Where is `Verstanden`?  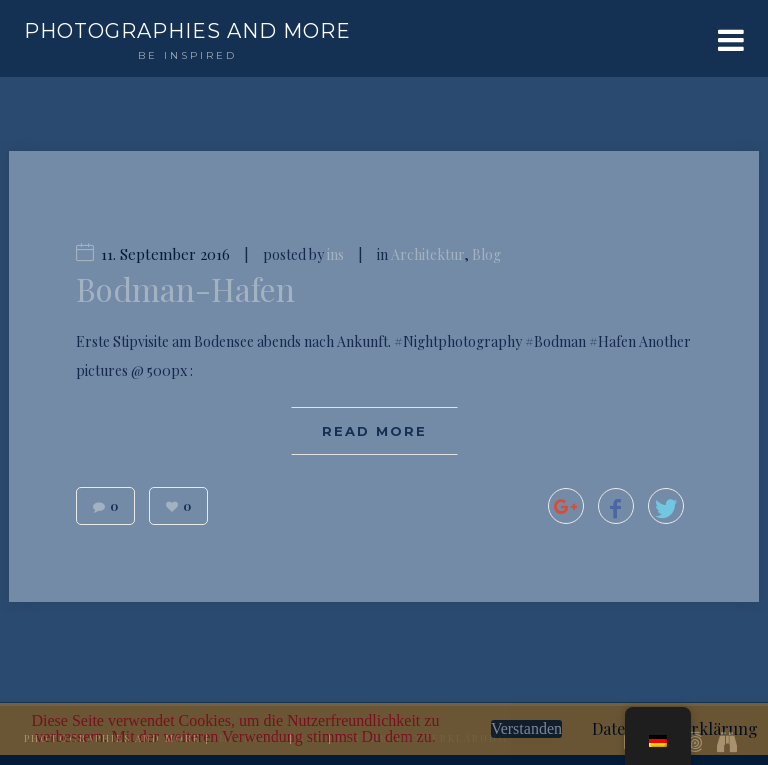 Verstanden is located at coordinates (526, 728).